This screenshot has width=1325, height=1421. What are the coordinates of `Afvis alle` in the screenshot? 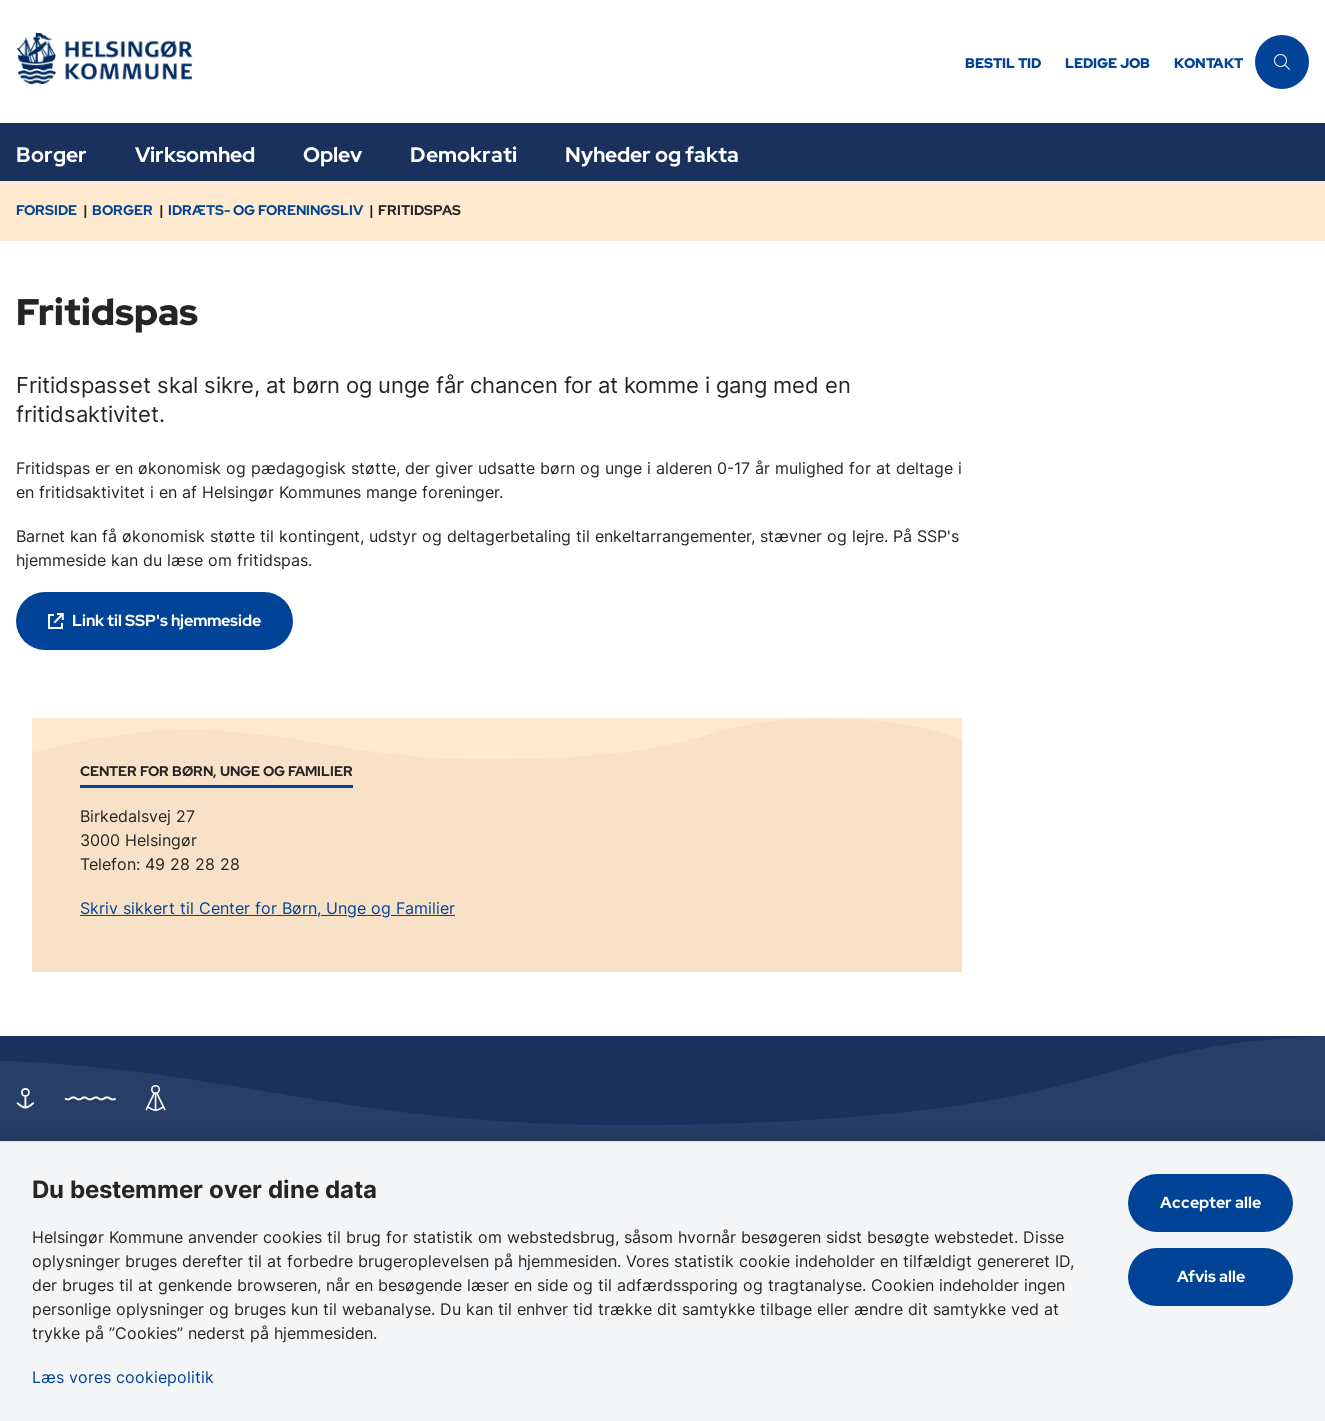 It's located at (1211, 1276).